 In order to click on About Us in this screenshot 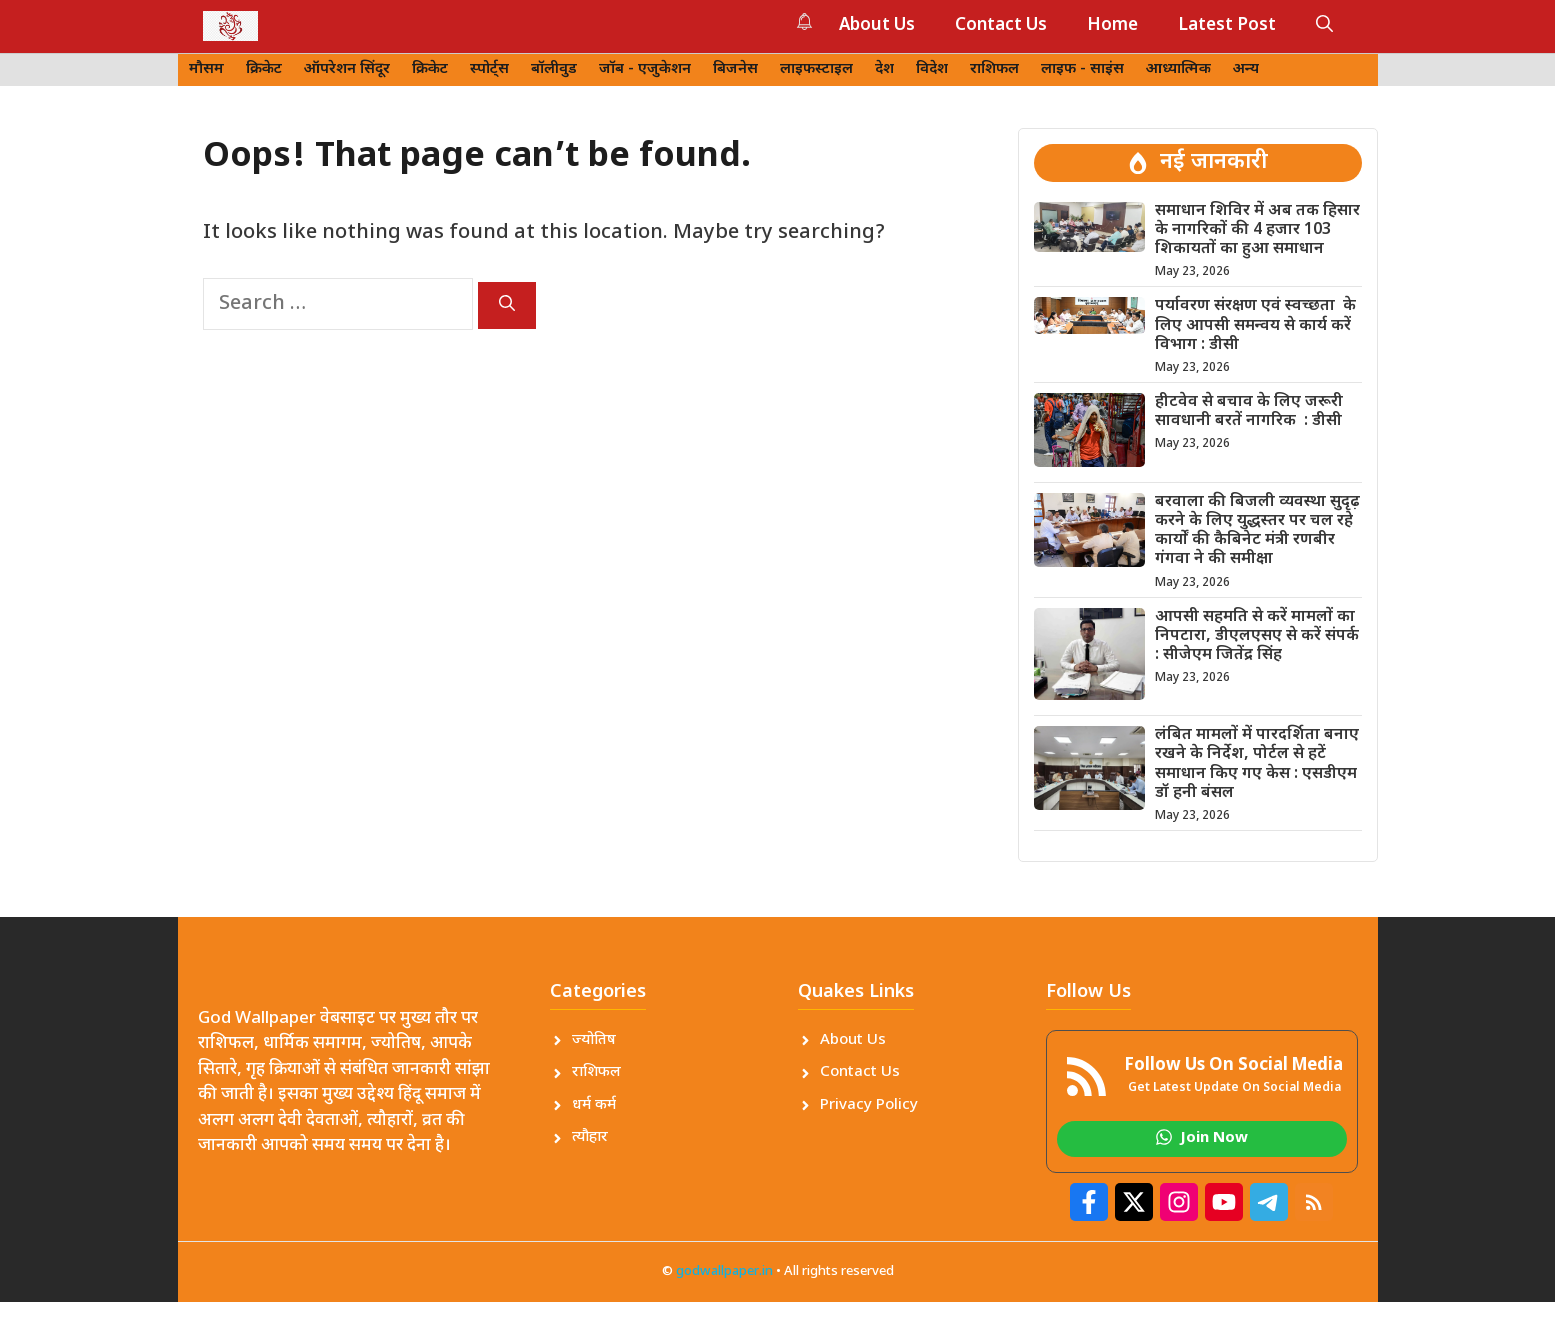, I will do `click(877, 26)`.